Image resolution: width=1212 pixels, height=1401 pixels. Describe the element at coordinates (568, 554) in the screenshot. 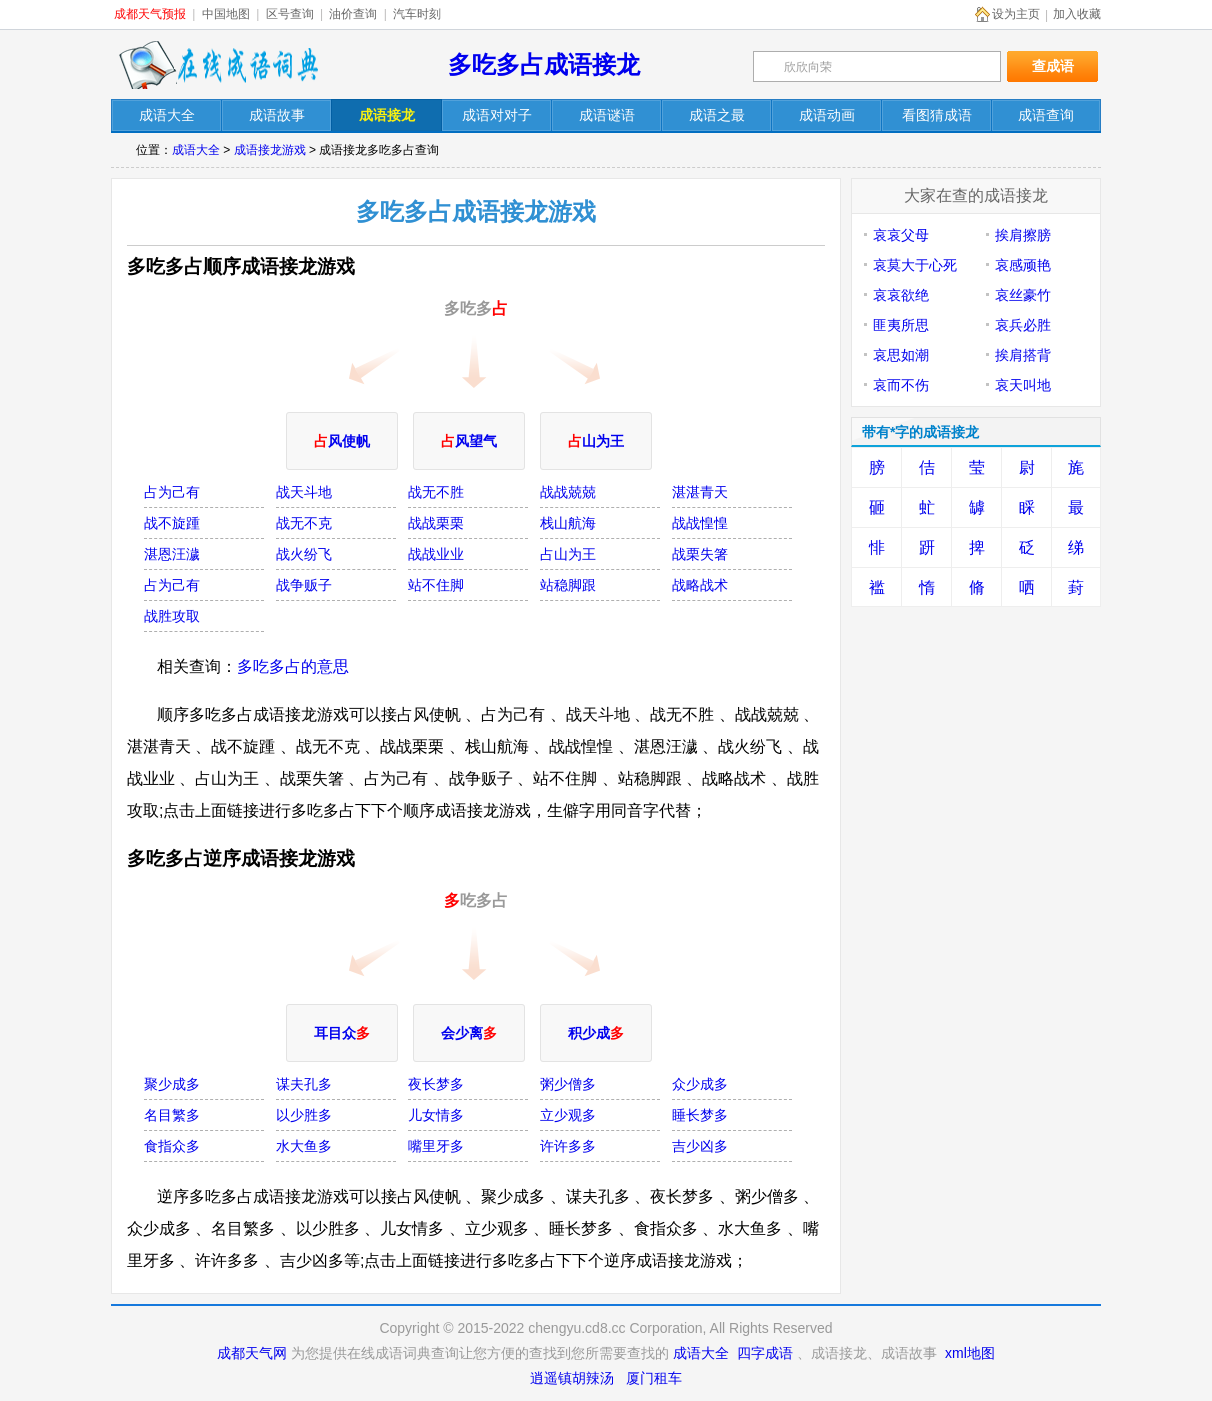

I see `占山为王` at that location.